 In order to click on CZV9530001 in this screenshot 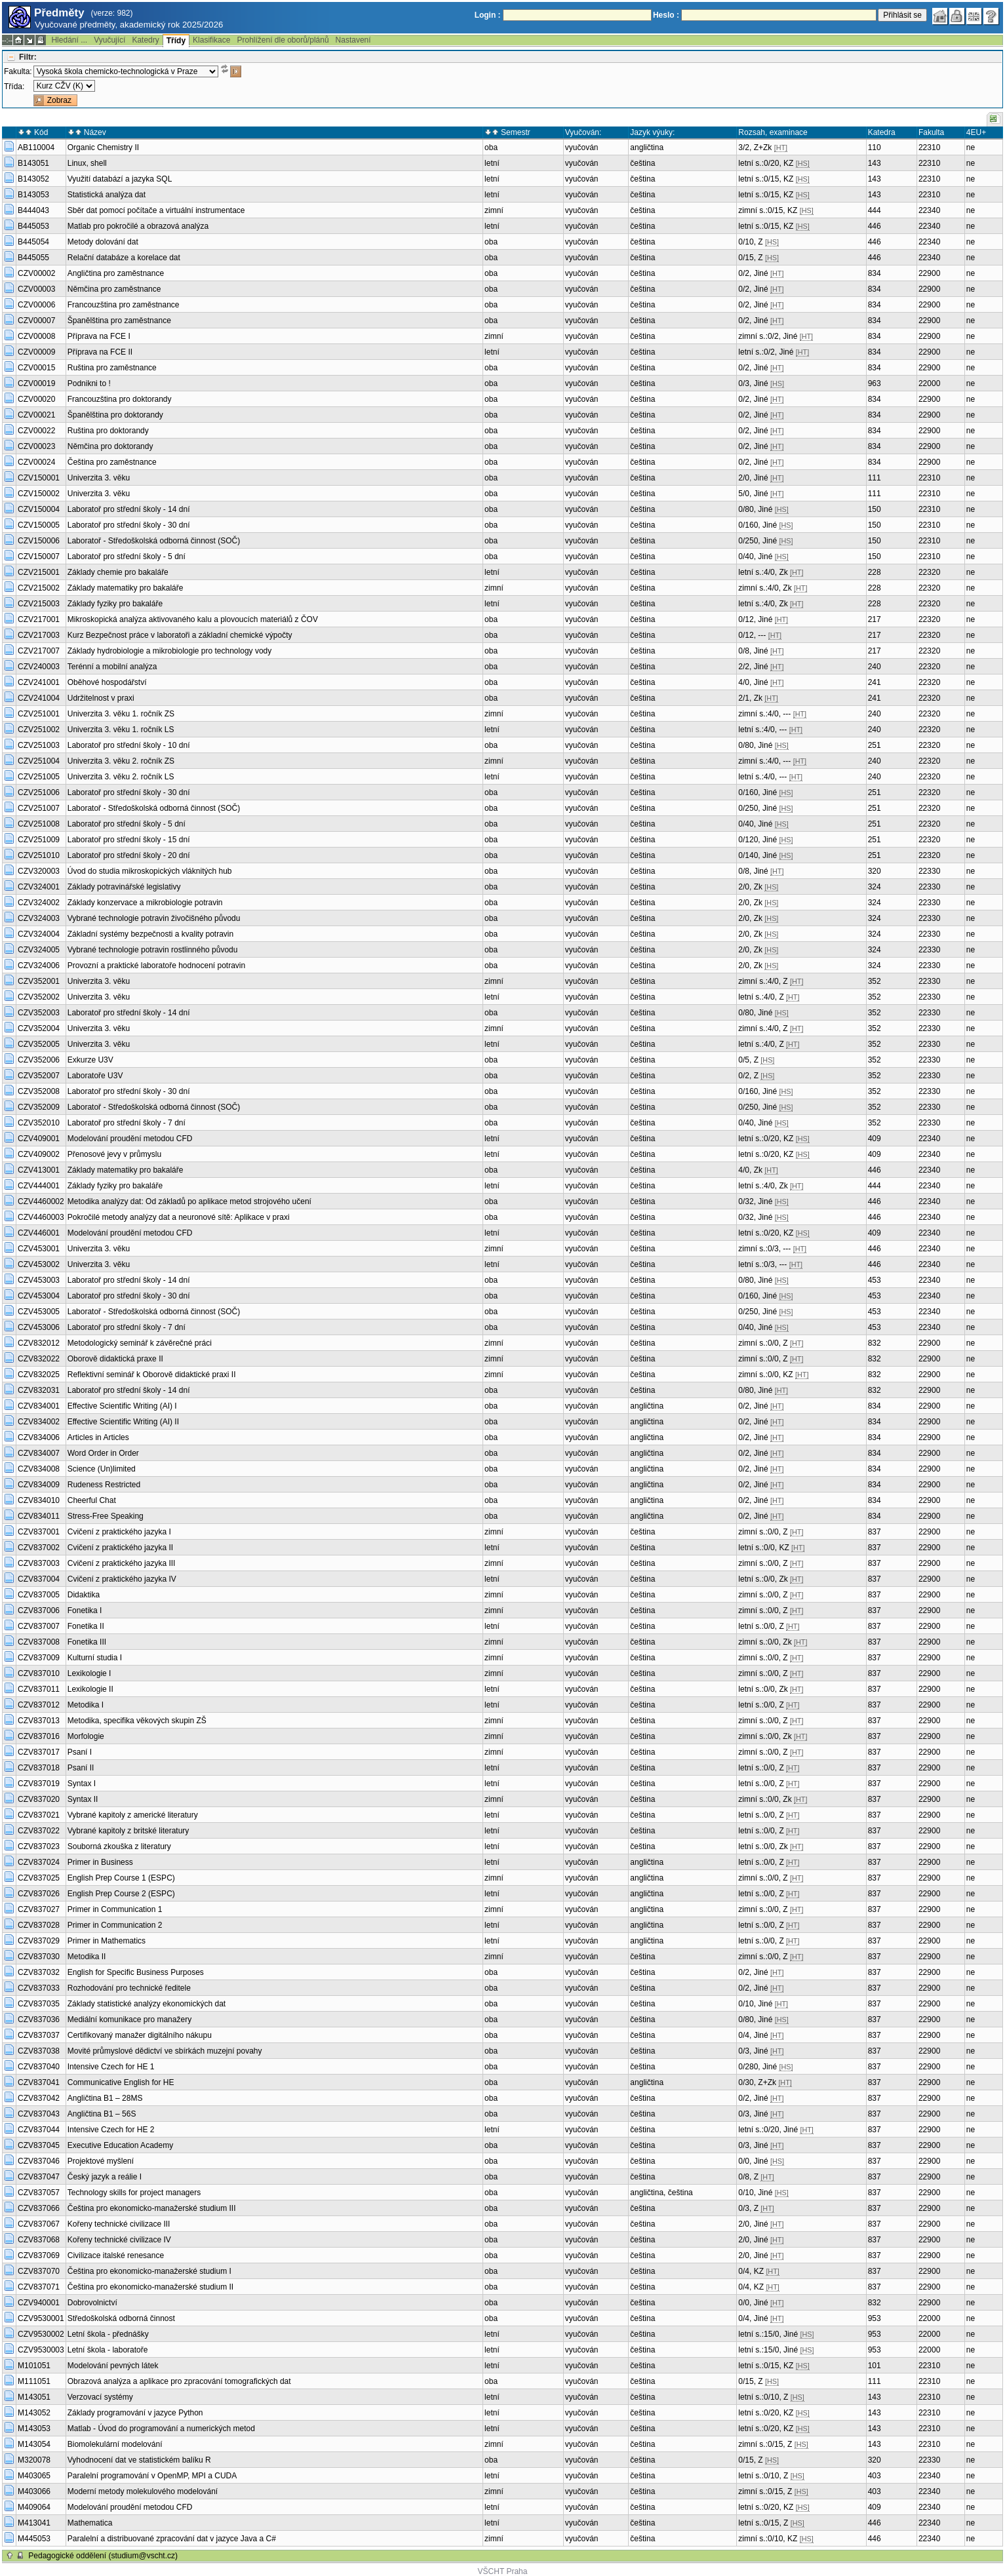, I will do `click(41, 2318)`.